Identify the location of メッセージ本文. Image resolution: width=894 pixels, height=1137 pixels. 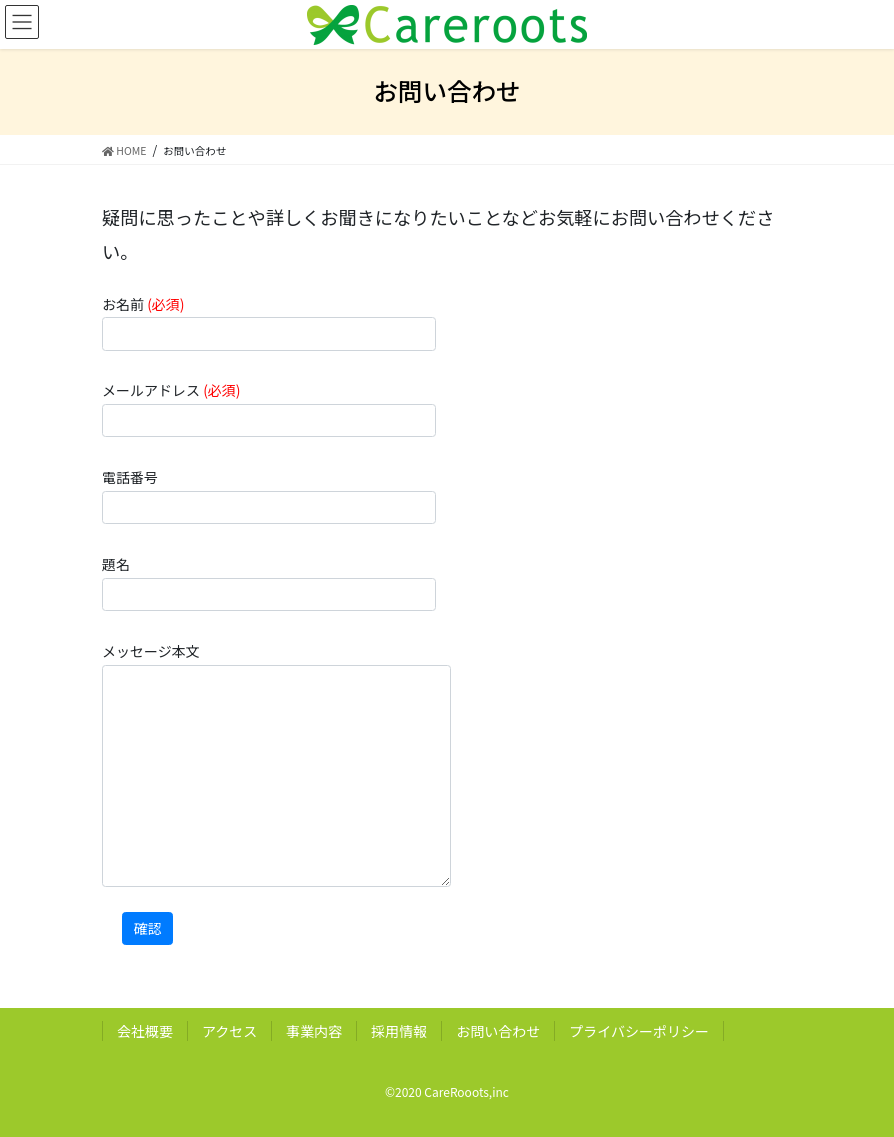
(276, 764).